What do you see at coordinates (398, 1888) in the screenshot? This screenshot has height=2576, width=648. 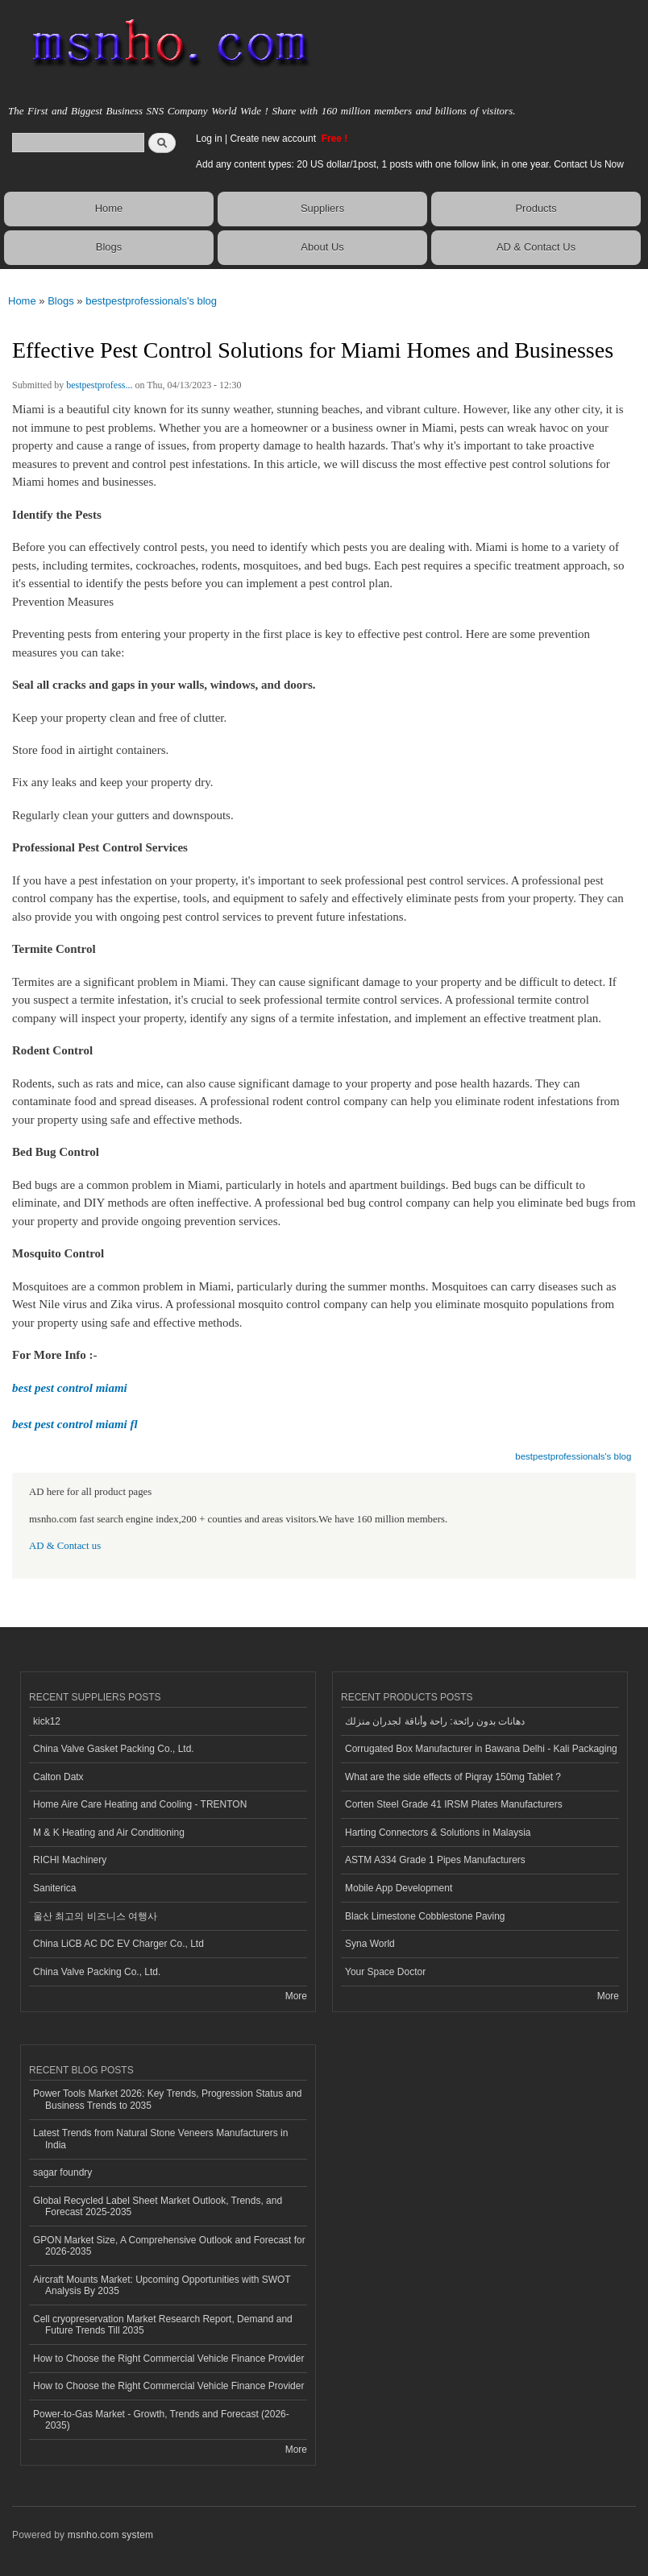 I see `Mobile App Development` at bounding box center [398, 1888].